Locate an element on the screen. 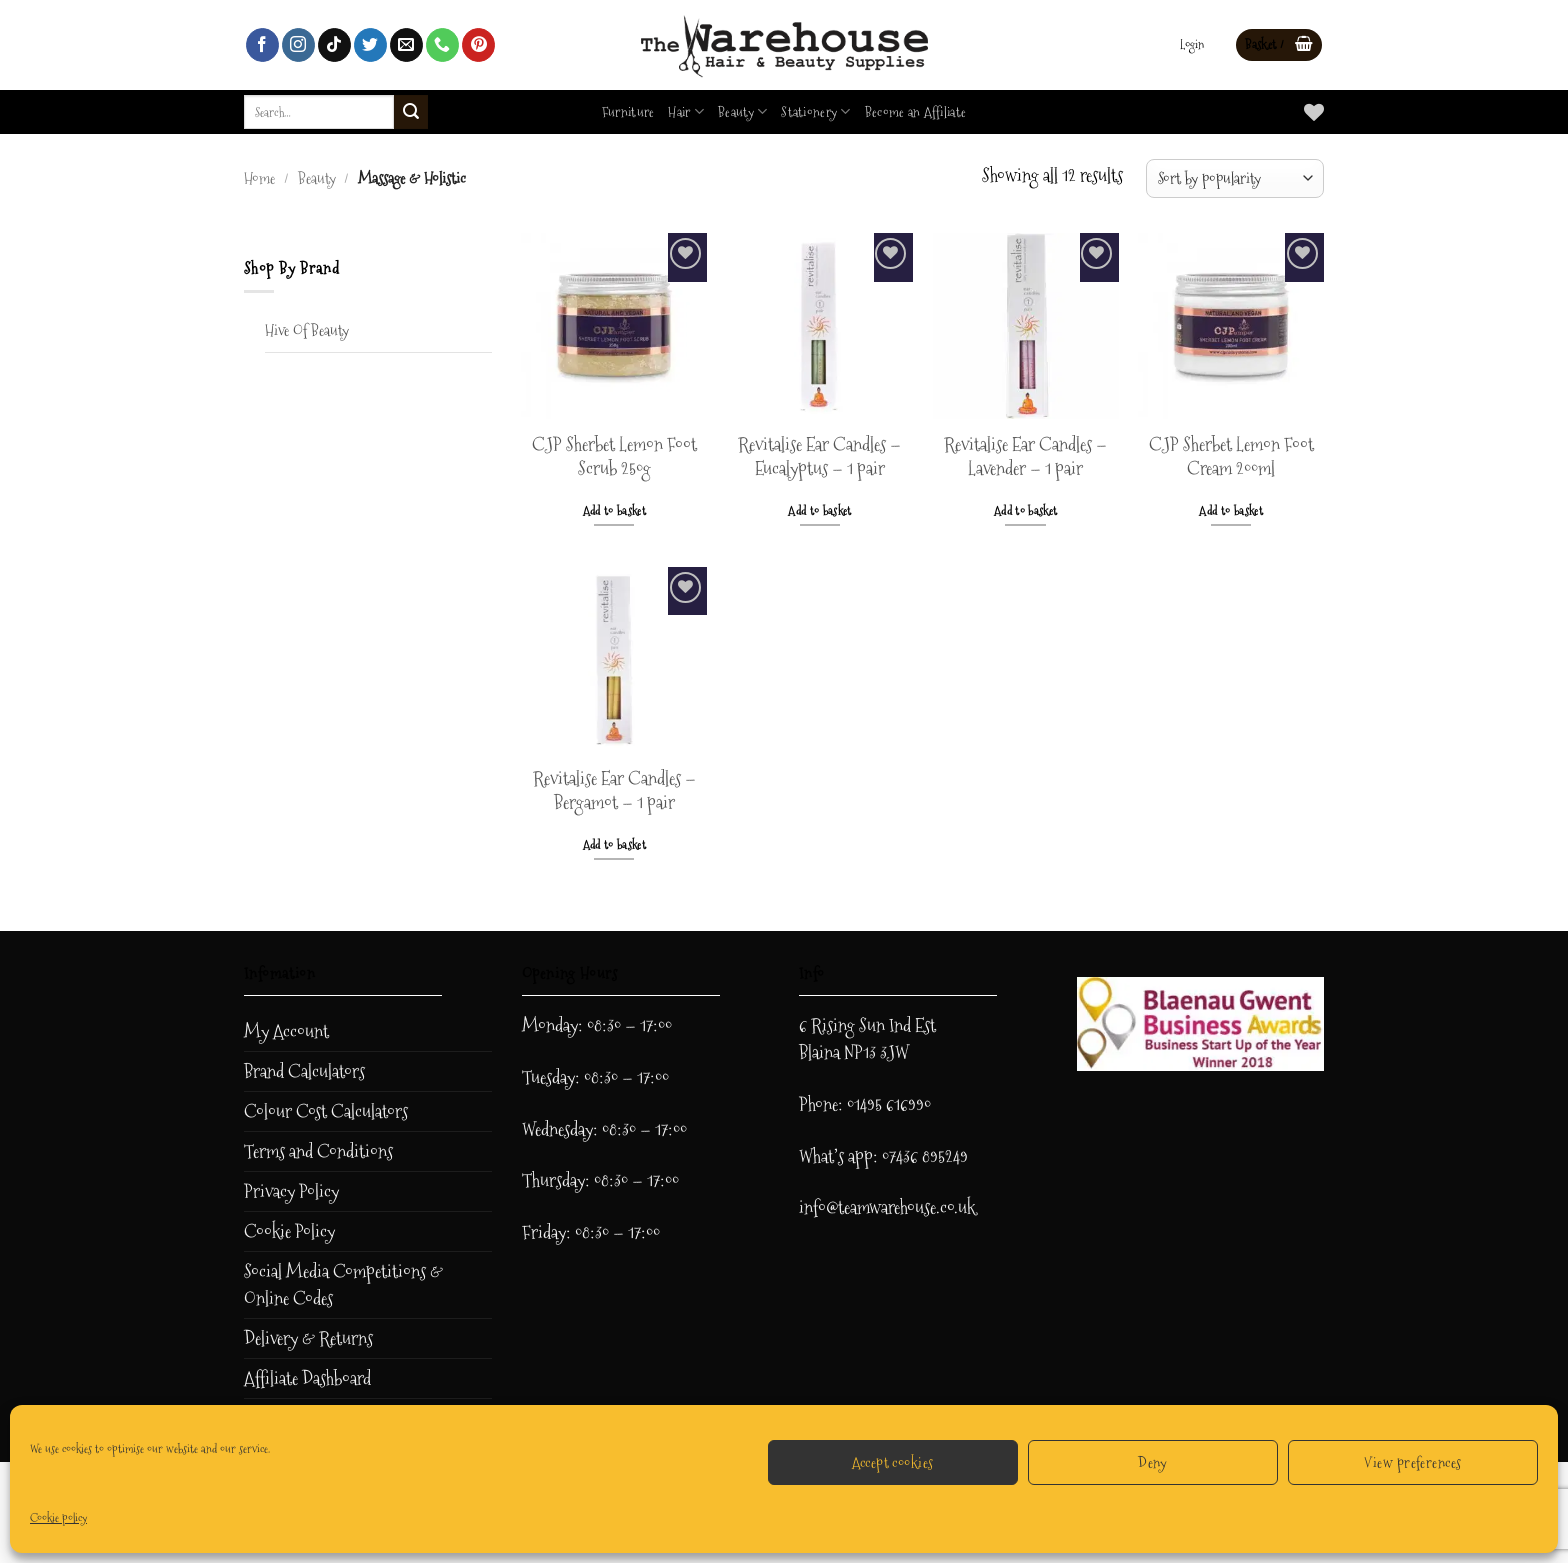 The image size is (1568, 1563). [Follow on Twitter] is located at coordinates (370, 45).